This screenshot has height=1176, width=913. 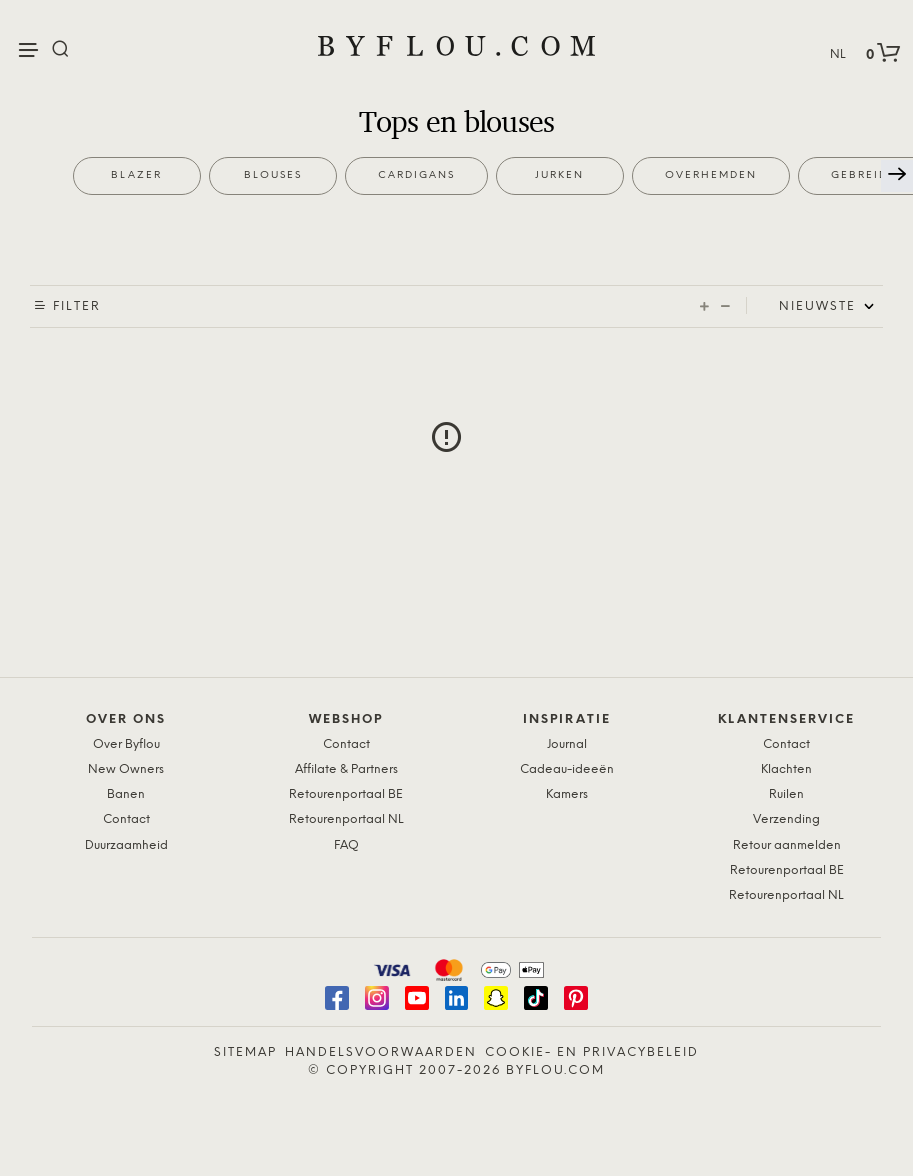 I want to click on Journal, so click(x=567, y=744).